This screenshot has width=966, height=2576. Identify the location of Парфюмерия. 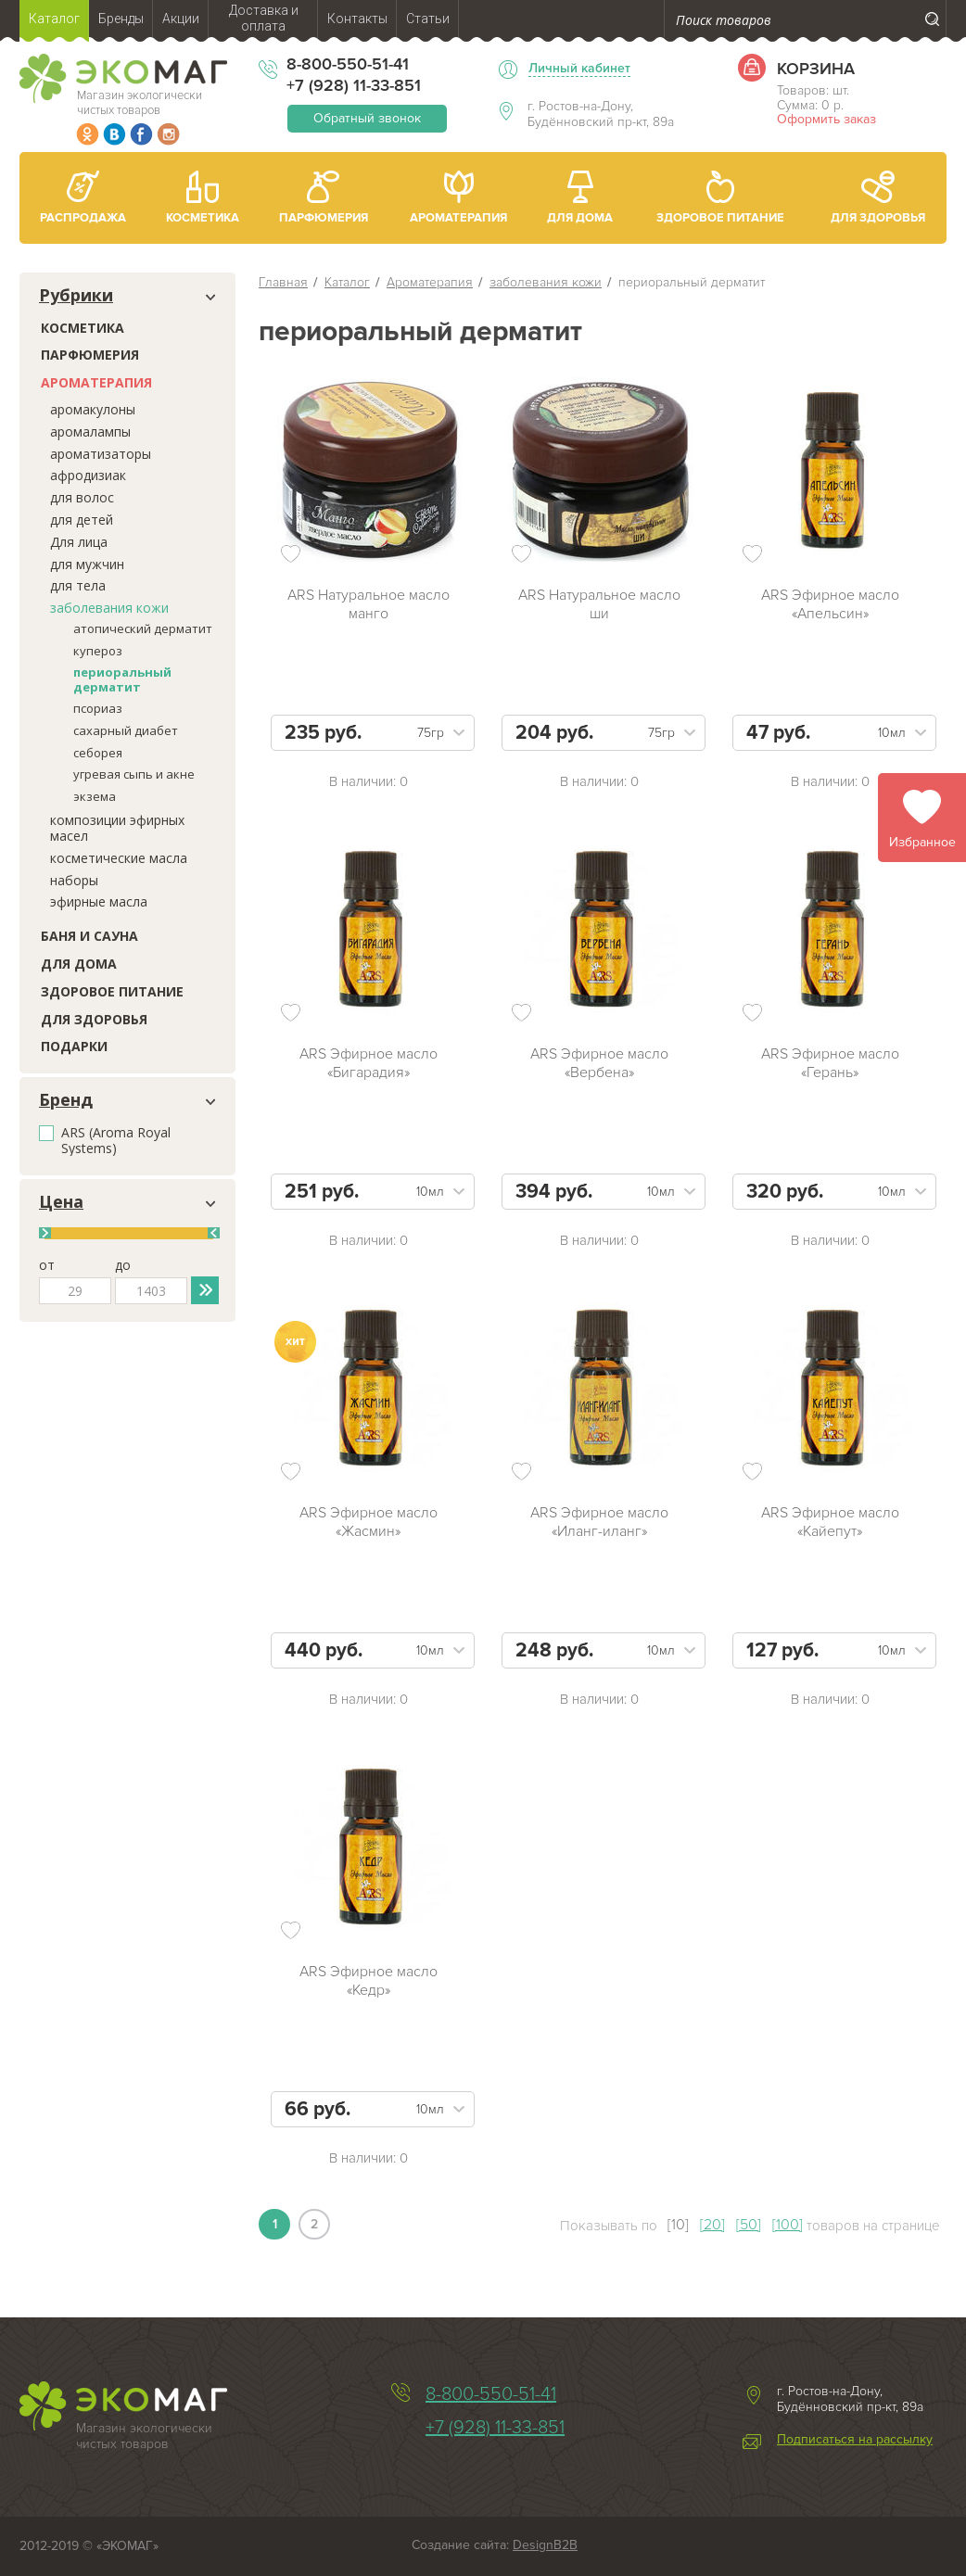
(90, 354).